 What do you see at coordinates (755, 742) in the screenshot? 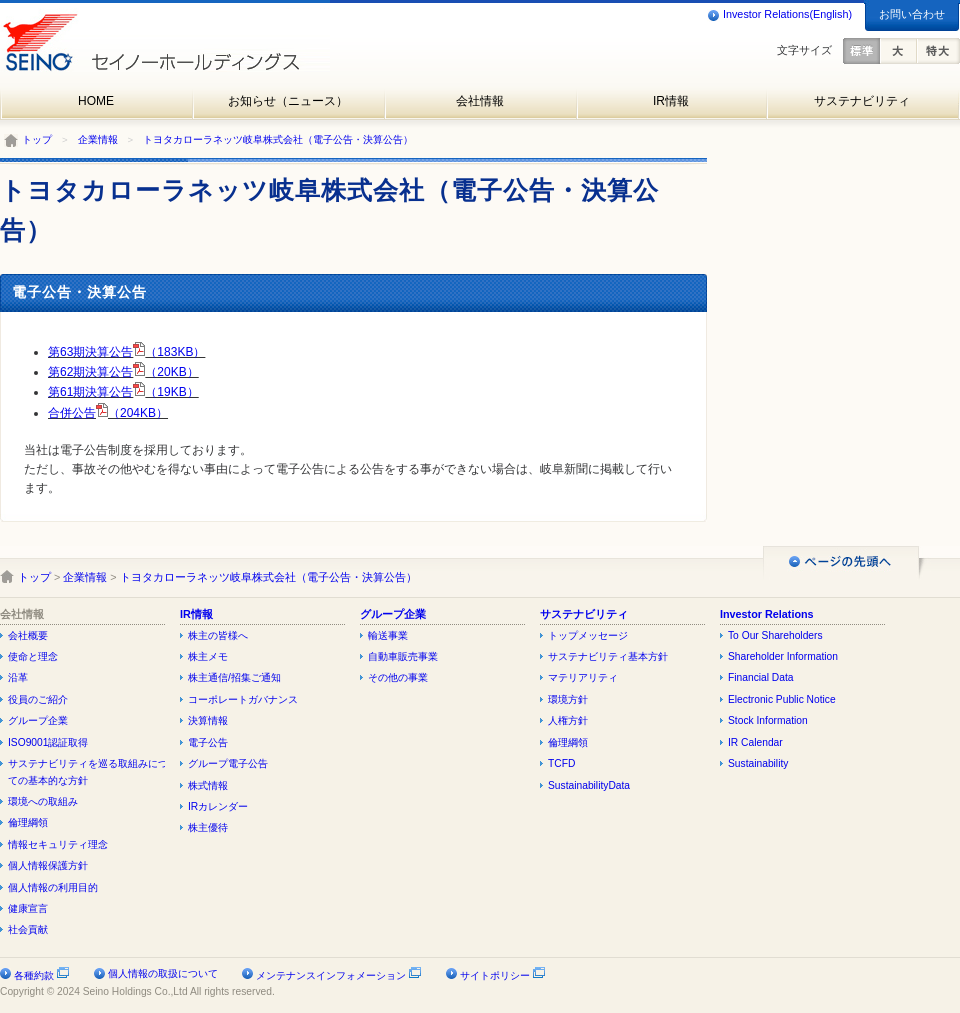
I see `IR Calendar` at bounding box center [755, 742].